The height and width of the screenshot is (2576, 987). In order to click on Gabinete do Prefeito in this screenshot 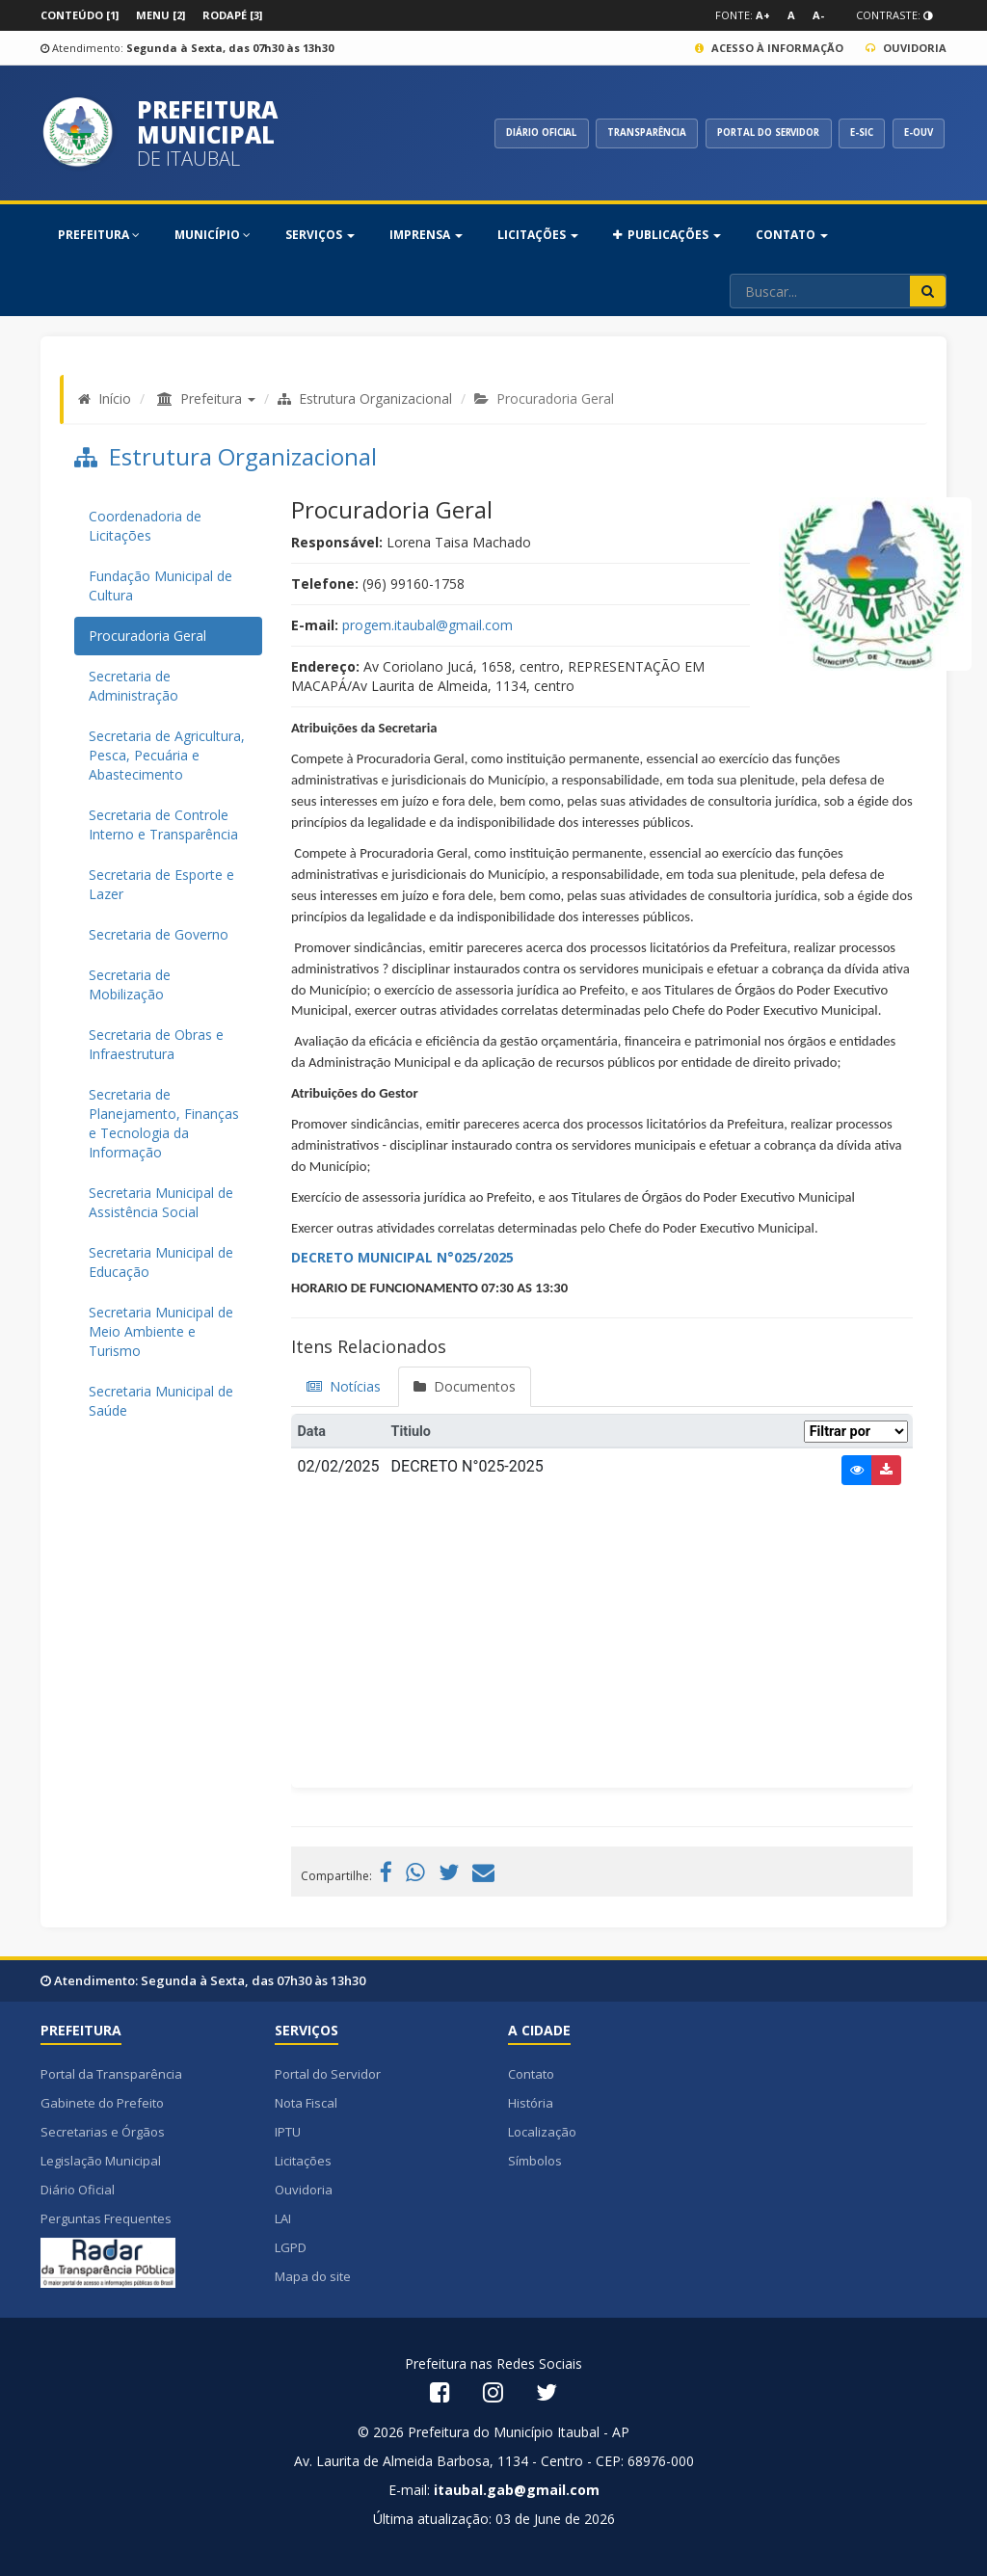, I will do `click(102, 2102)`.